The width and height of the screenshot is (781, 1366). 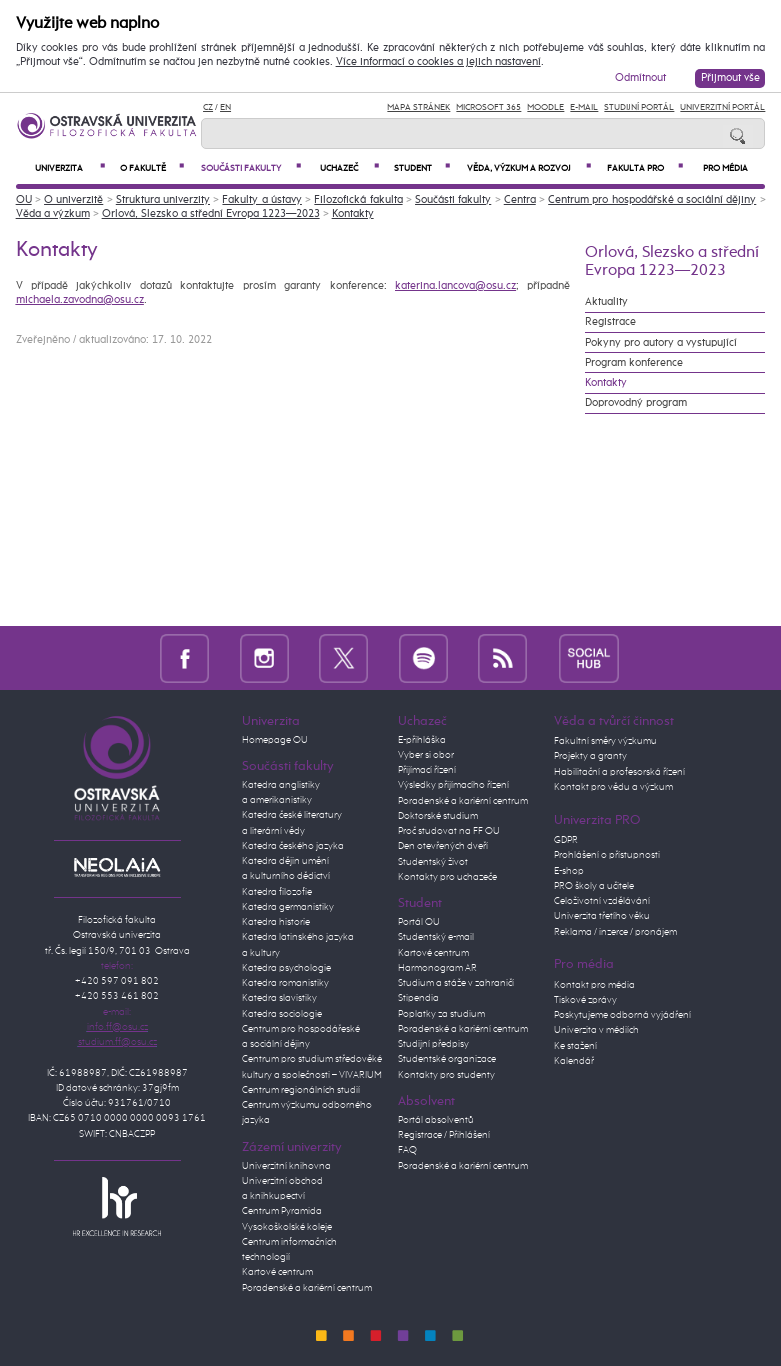 What do you see at coordinates (251, 168) in the screenshot?
I see `Součásti fakulty` at bounding box center [251, 168].